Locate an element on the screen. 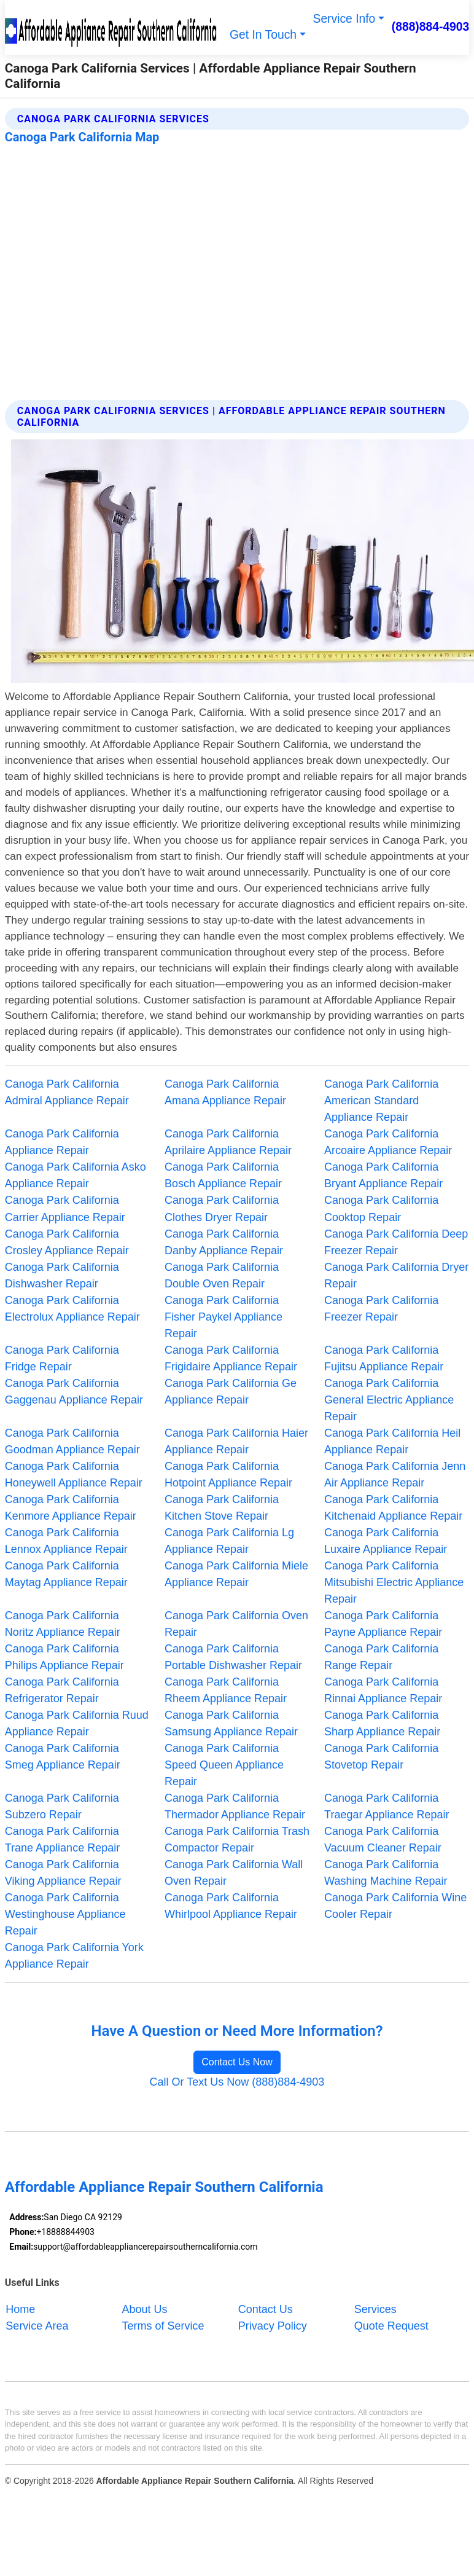 This screenshot has width=474, height=2576. Privacy Policy is located at coordinates (272, 2326).